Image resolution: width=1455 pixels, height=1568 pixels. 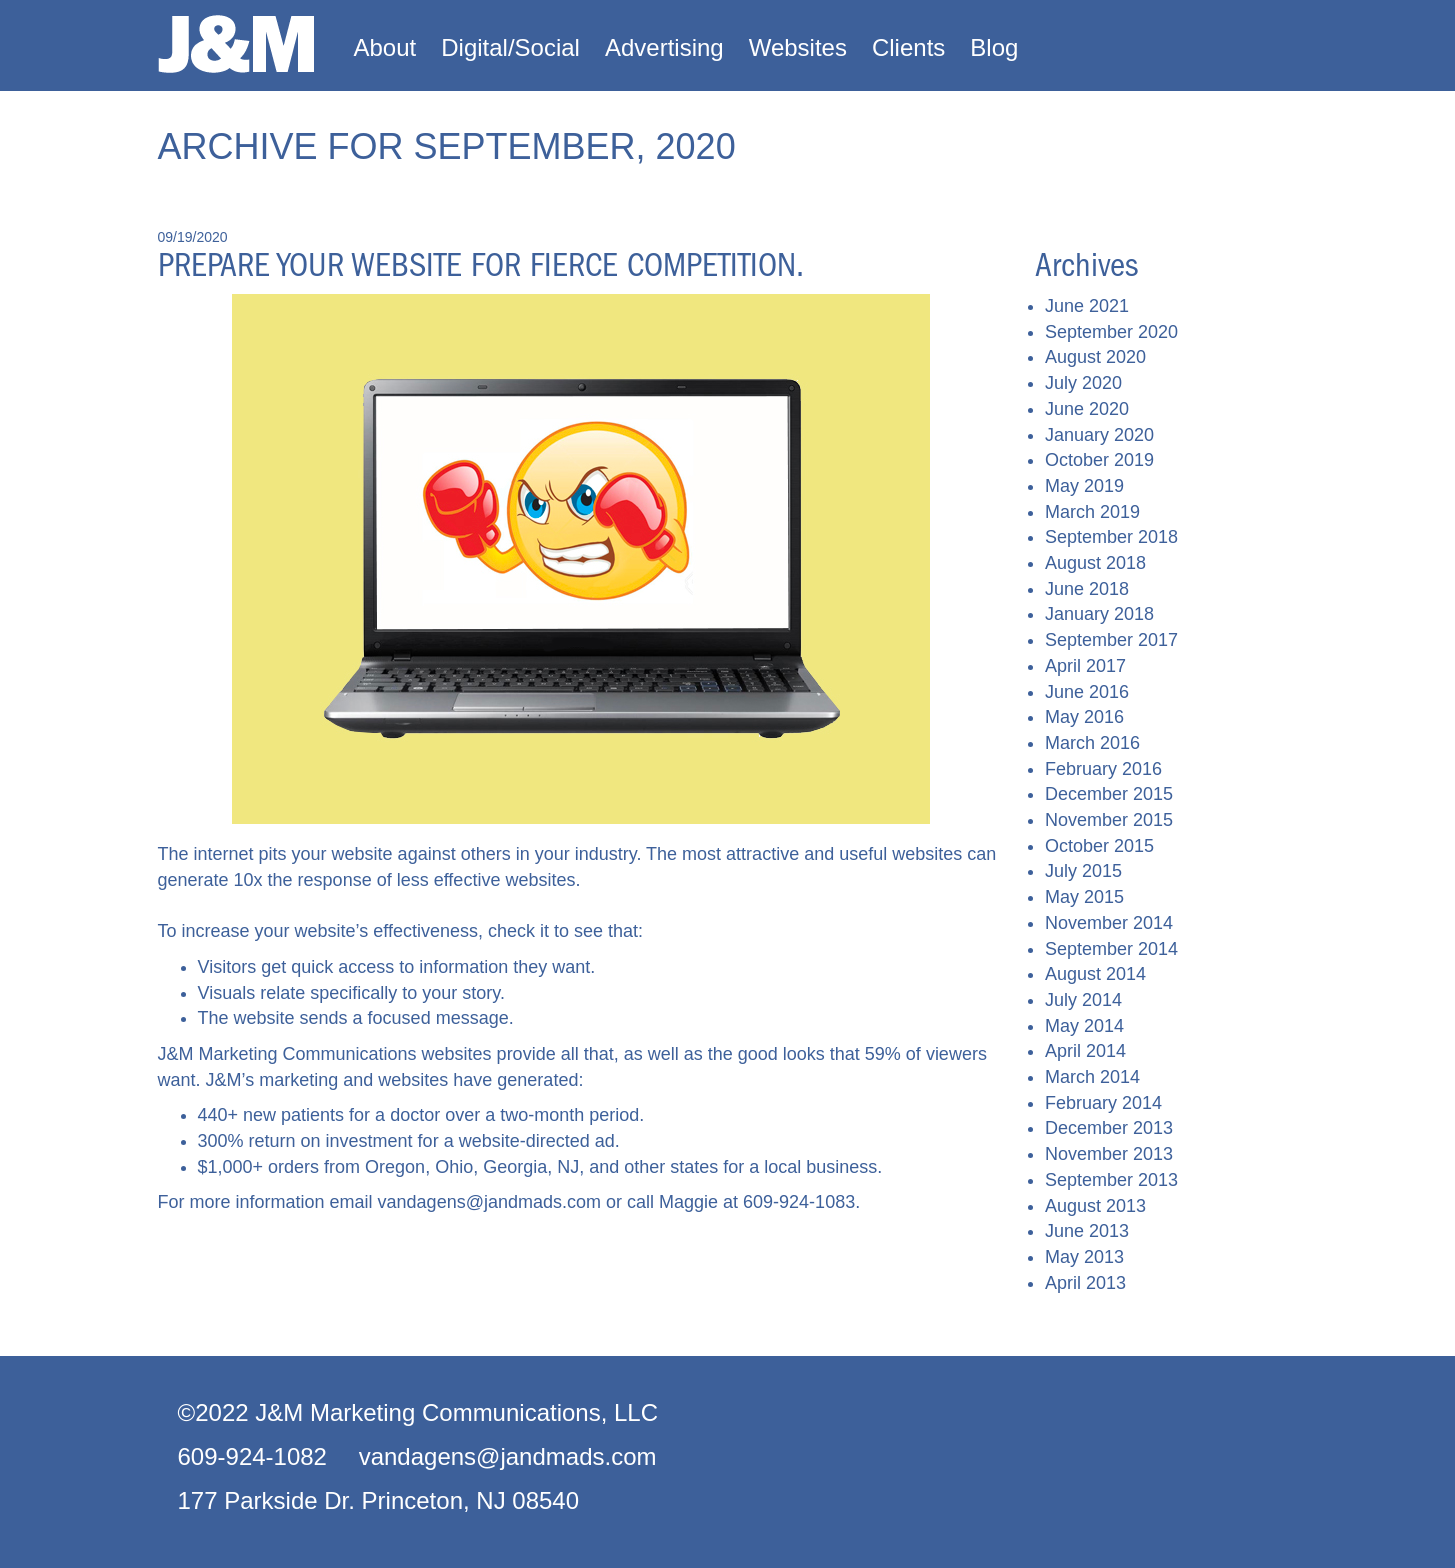 I want to click on Blog, so click(x=994, y=47).